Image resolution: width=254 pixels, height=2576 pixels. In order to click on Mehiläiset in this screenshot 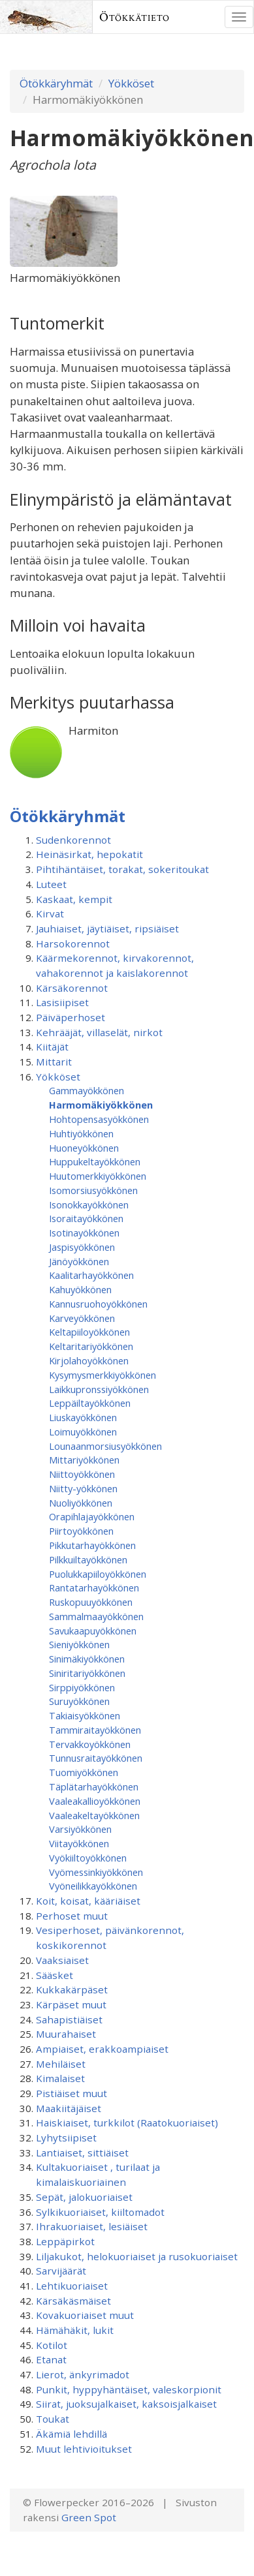, I will do `click(61, 2063)`.